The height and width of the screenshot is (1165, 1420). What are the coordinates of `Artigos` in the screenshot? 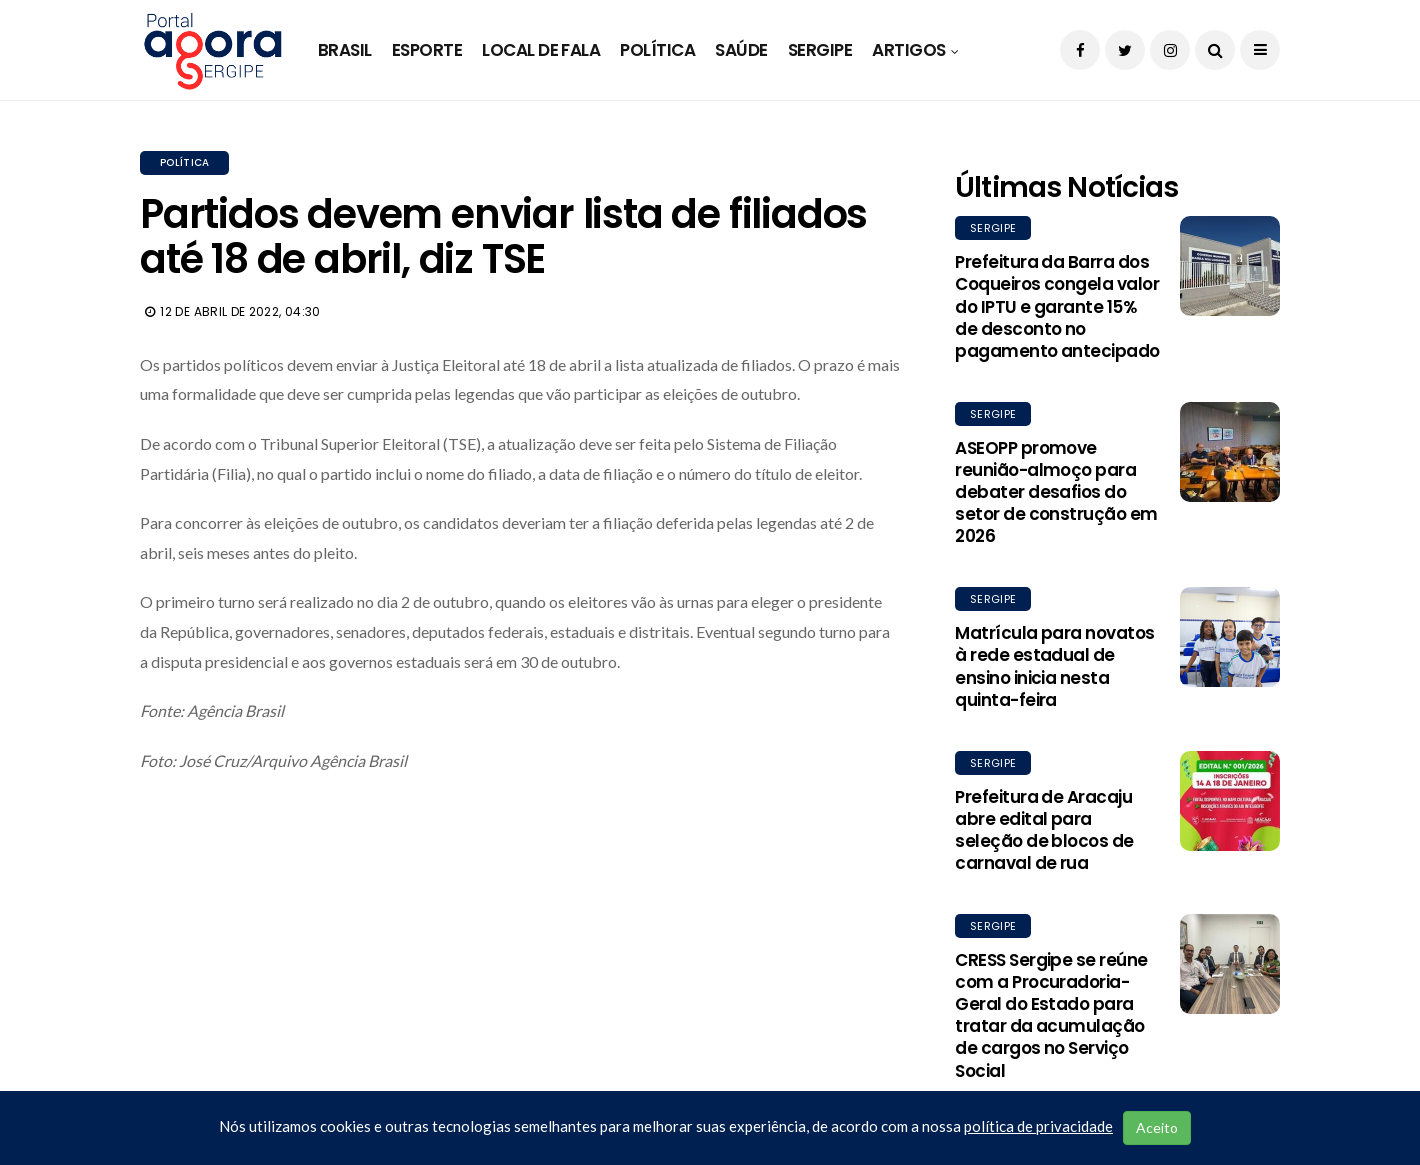 It's located at (908, 50).